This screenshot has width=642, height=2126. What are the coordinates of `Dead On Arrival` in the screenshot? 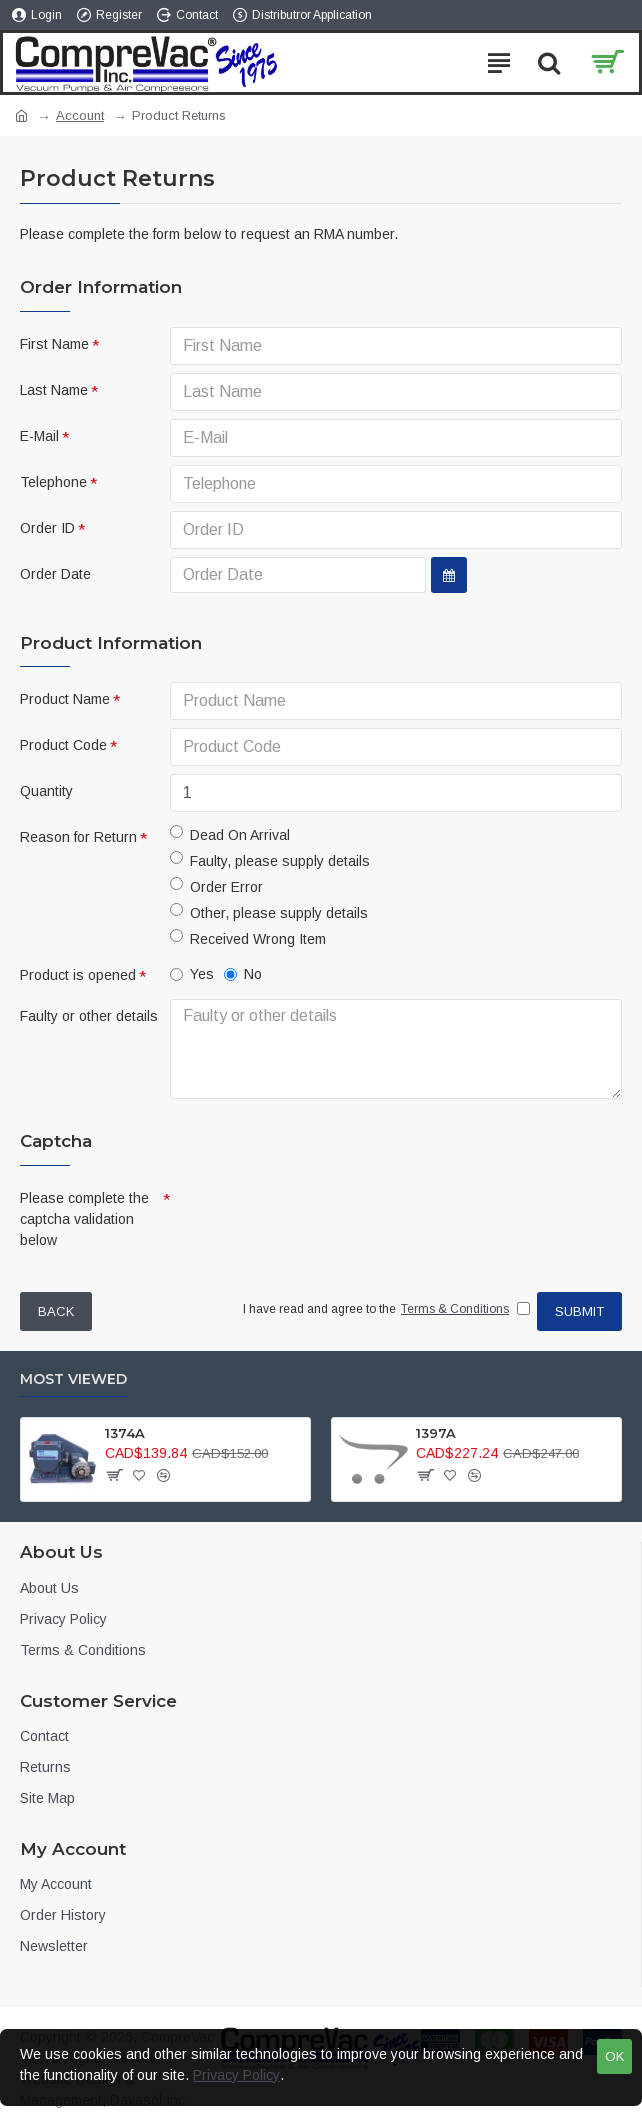 It's located at (230, 834).